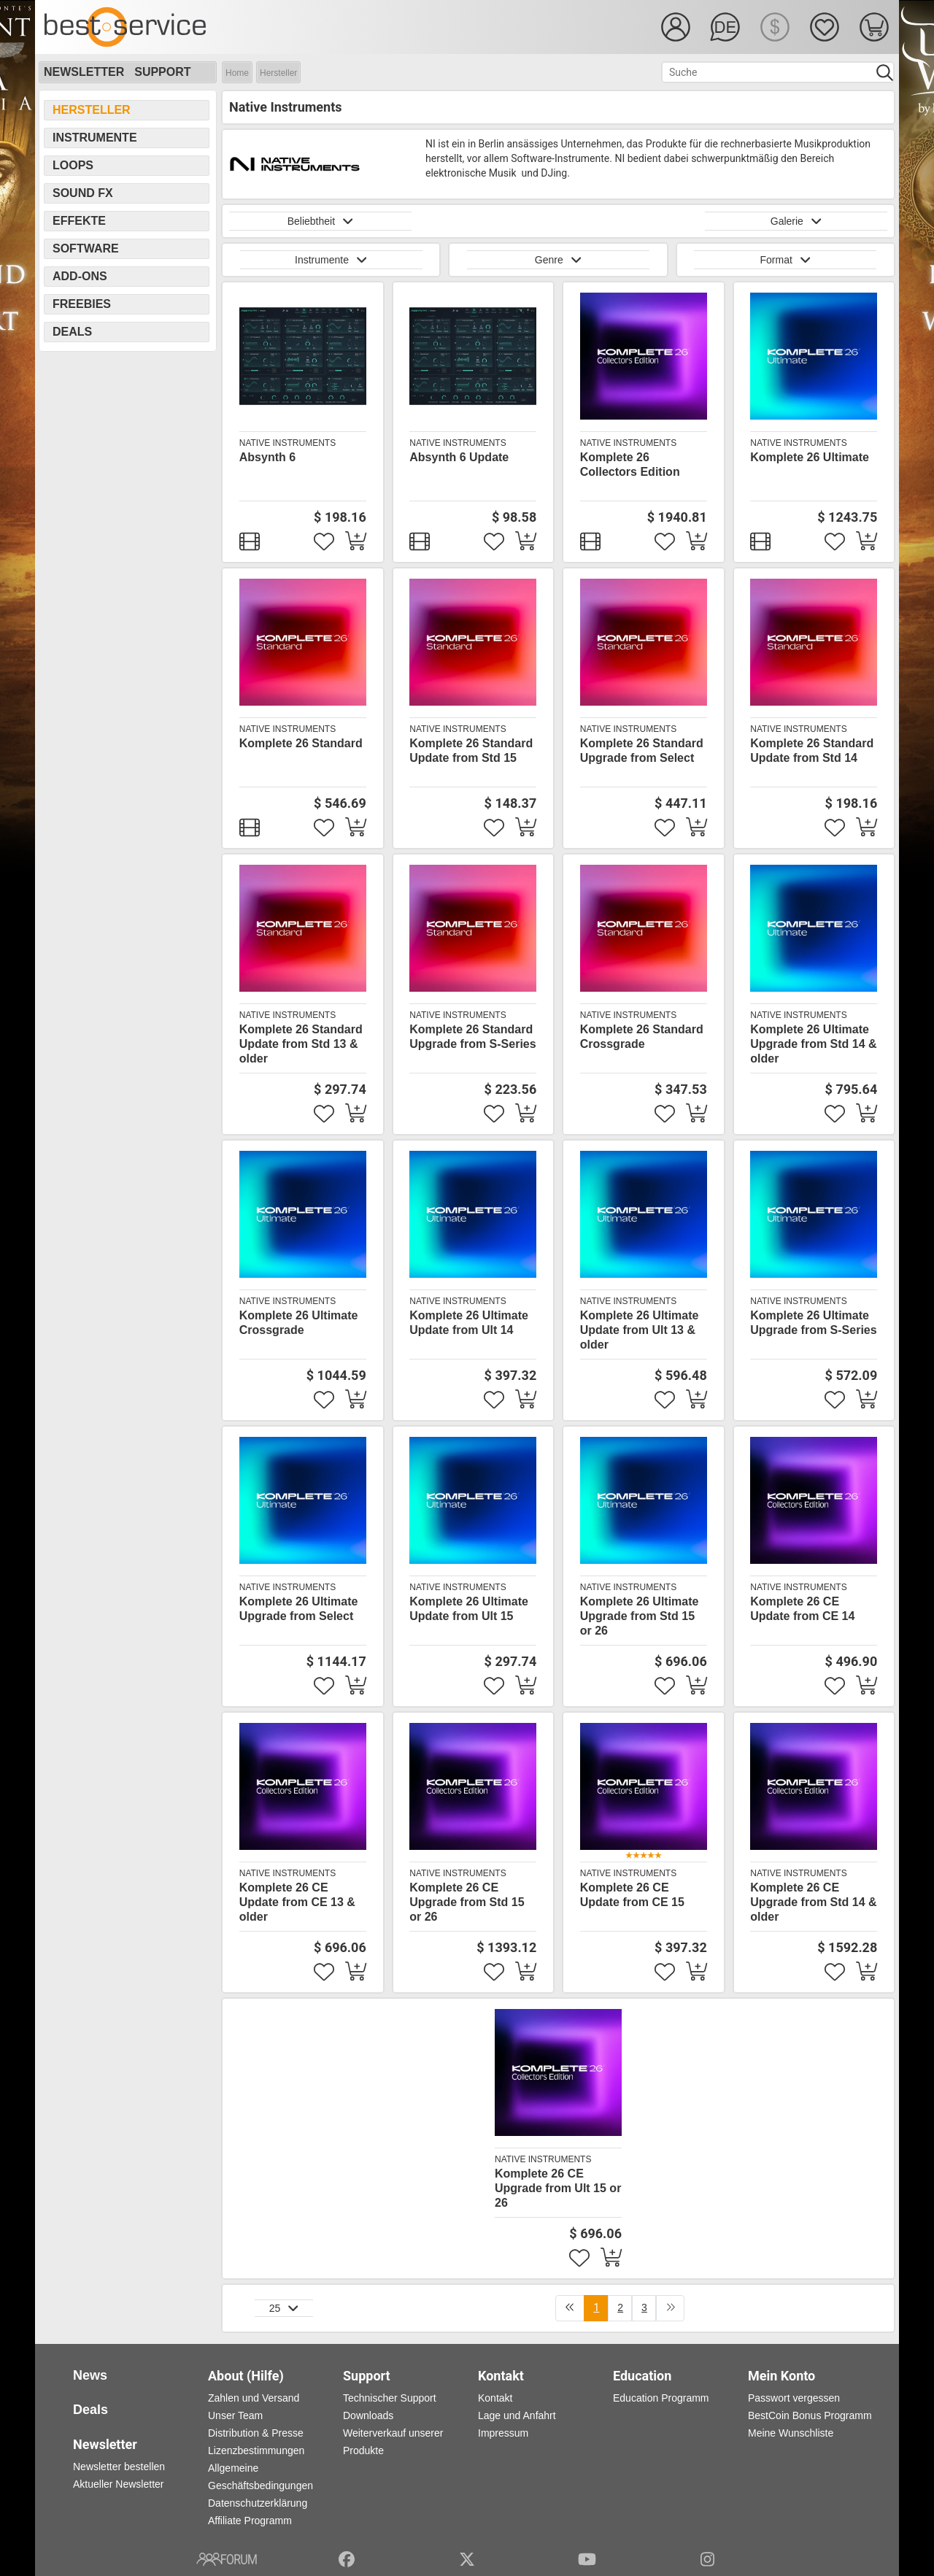 This screenshot has height=2576, width=934. I want to click on Galerie [button], so click(796, 221).